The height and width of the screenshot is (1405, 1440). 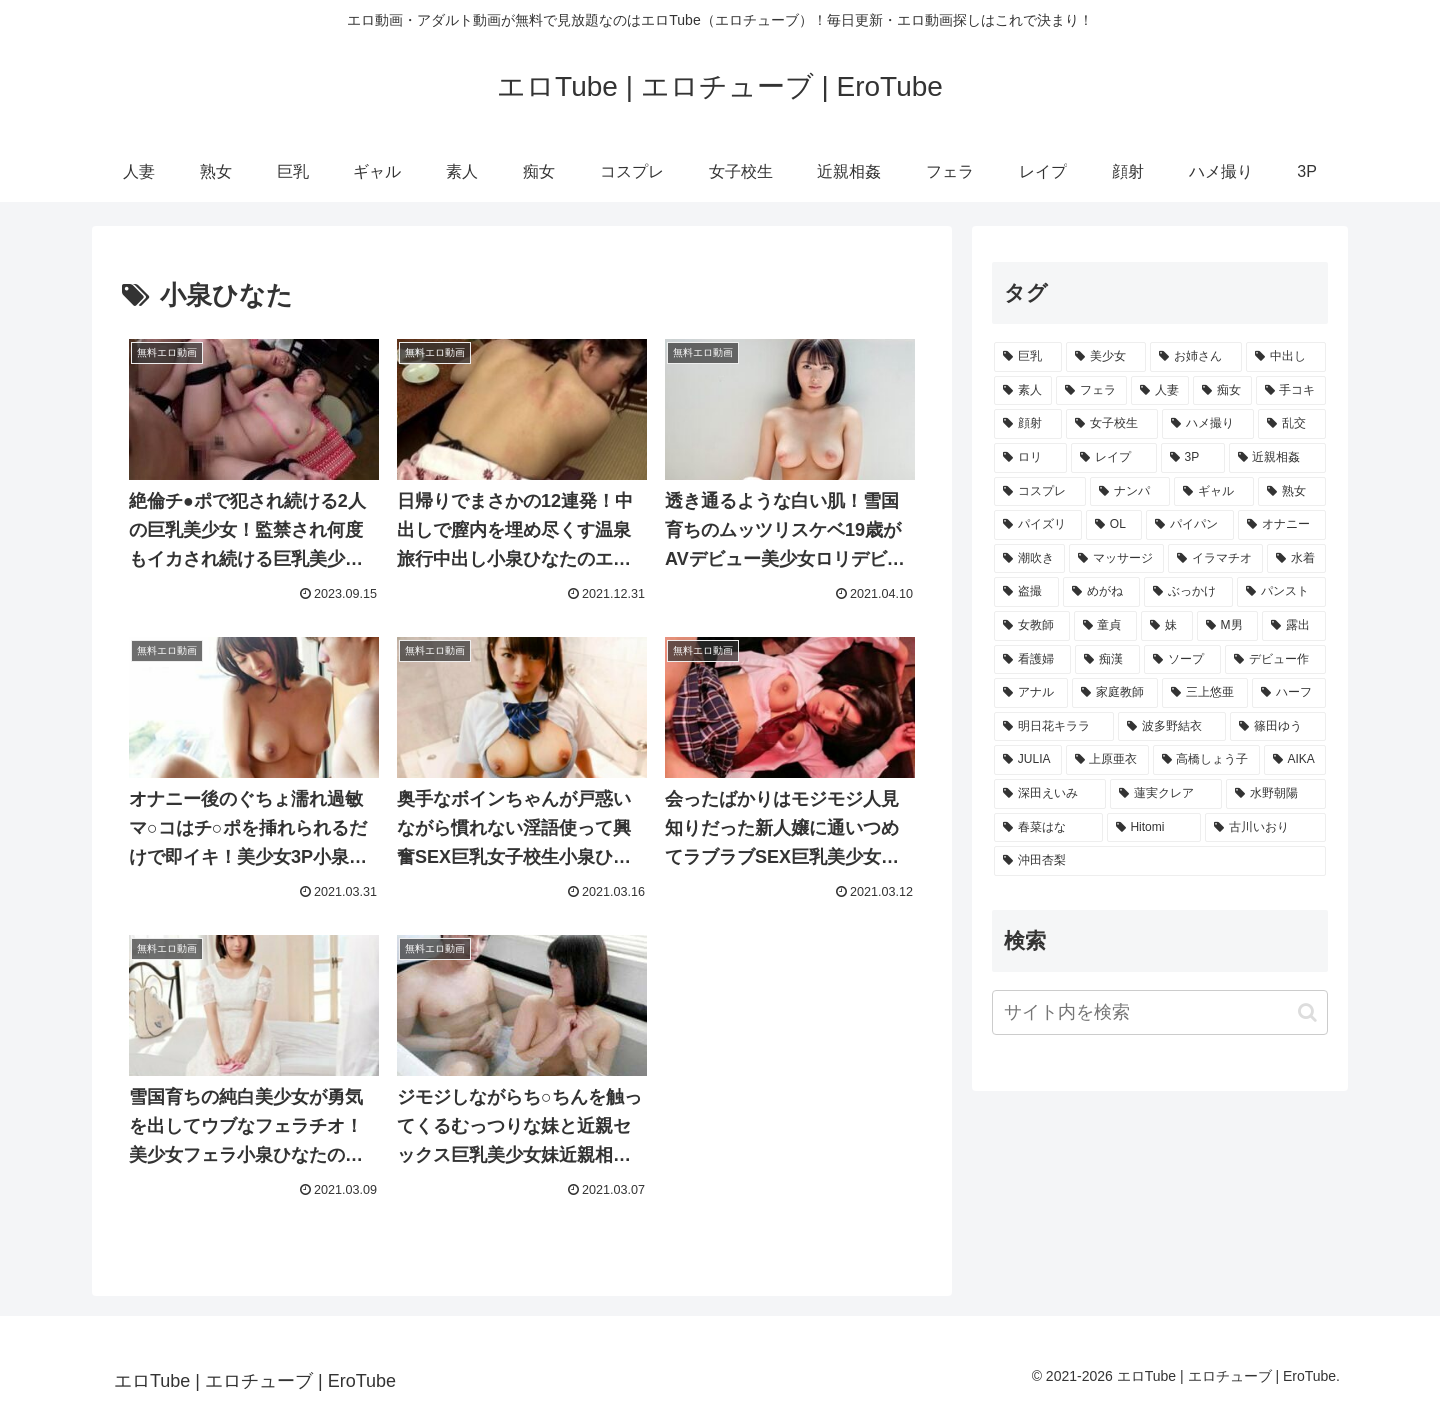 What do you see at coordinates (1107, 660) in the screenshot?
I see `[痴漢 (815個の項目)]` at bounding box center [1107, 660].